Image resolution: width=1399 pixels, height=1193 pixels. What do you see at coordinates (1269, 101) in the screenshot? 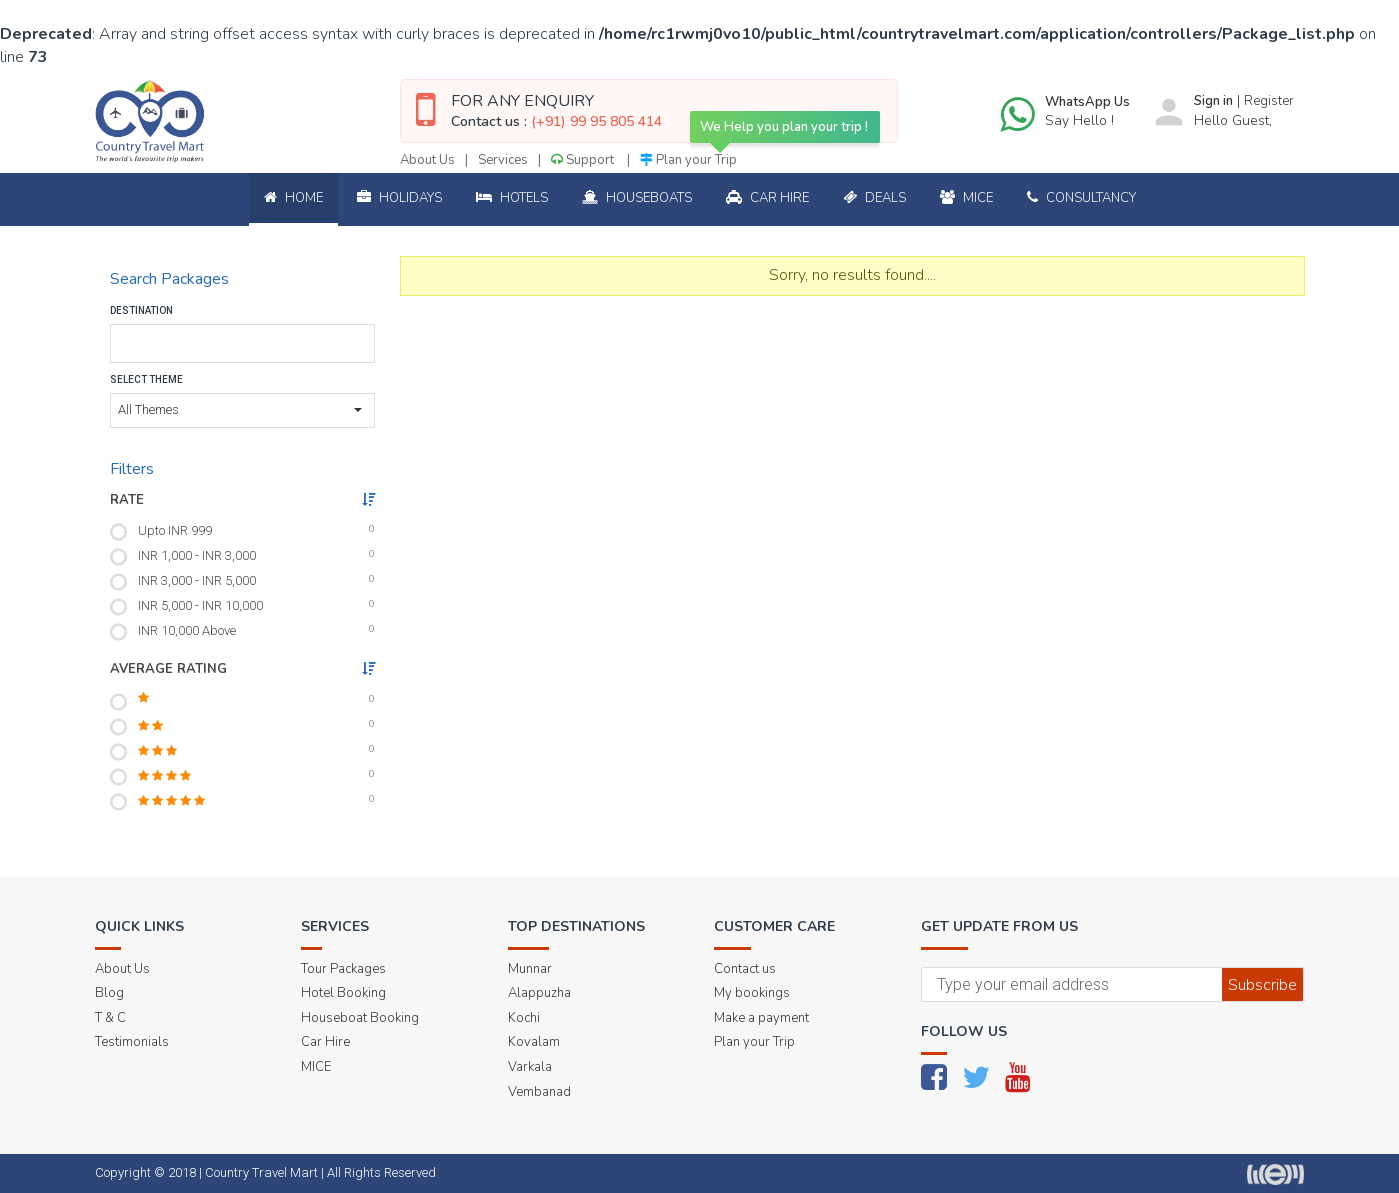
I see `Register` at bounding box center [1269, 101].